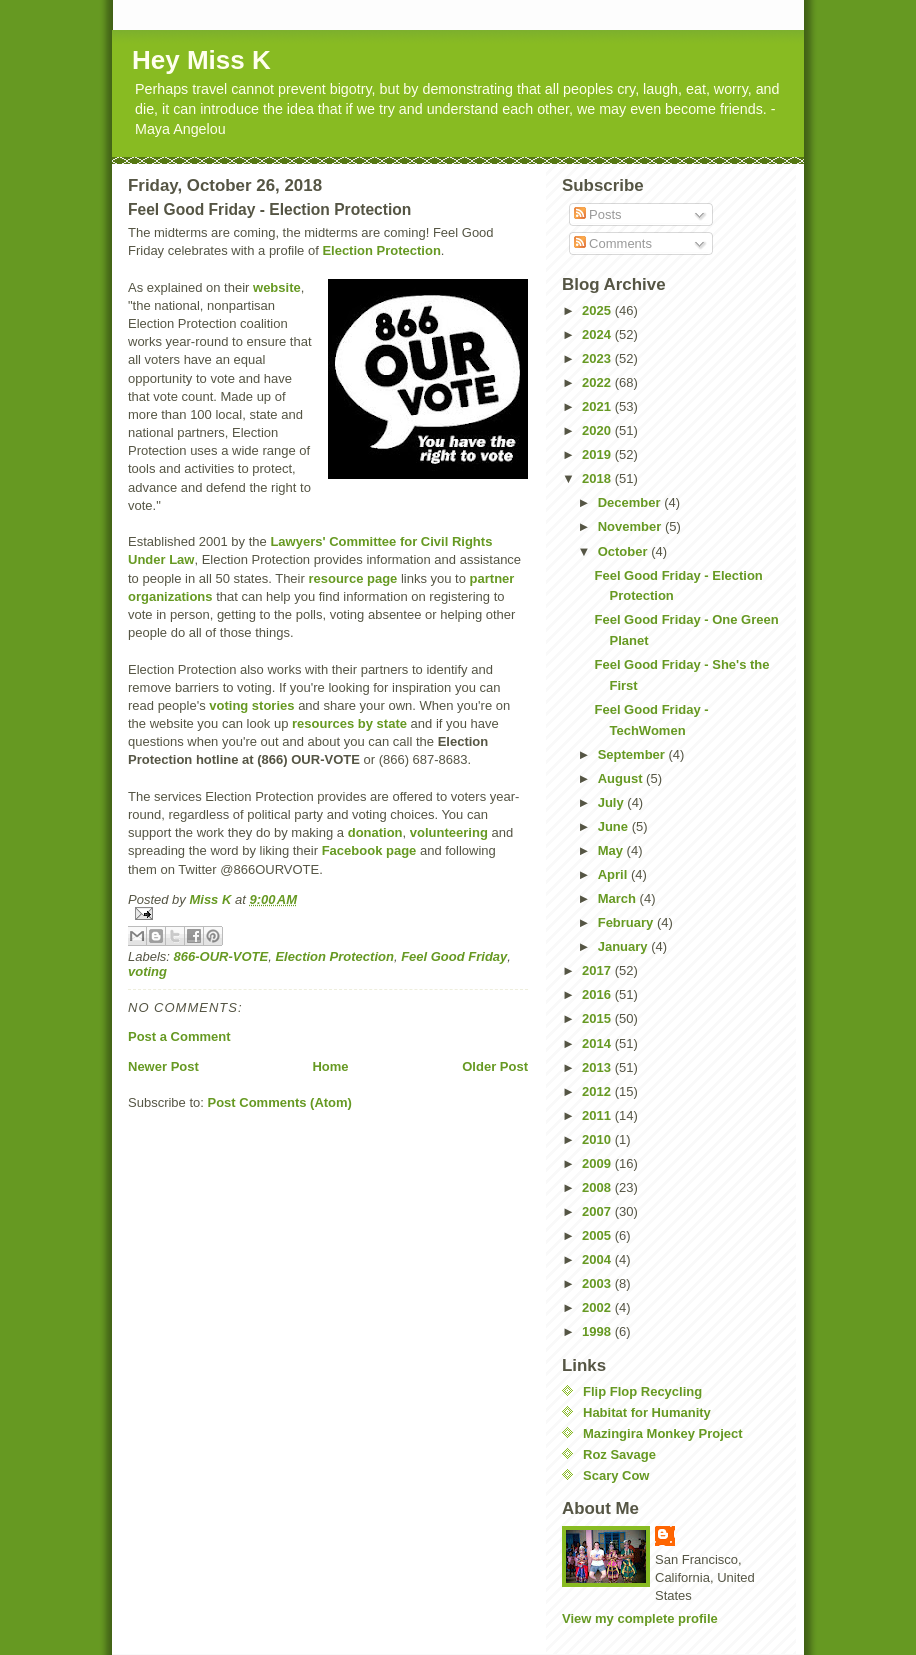 This screenshot has height=1655, width=916. I want to click on Roz Savage, so click(619, 1454).